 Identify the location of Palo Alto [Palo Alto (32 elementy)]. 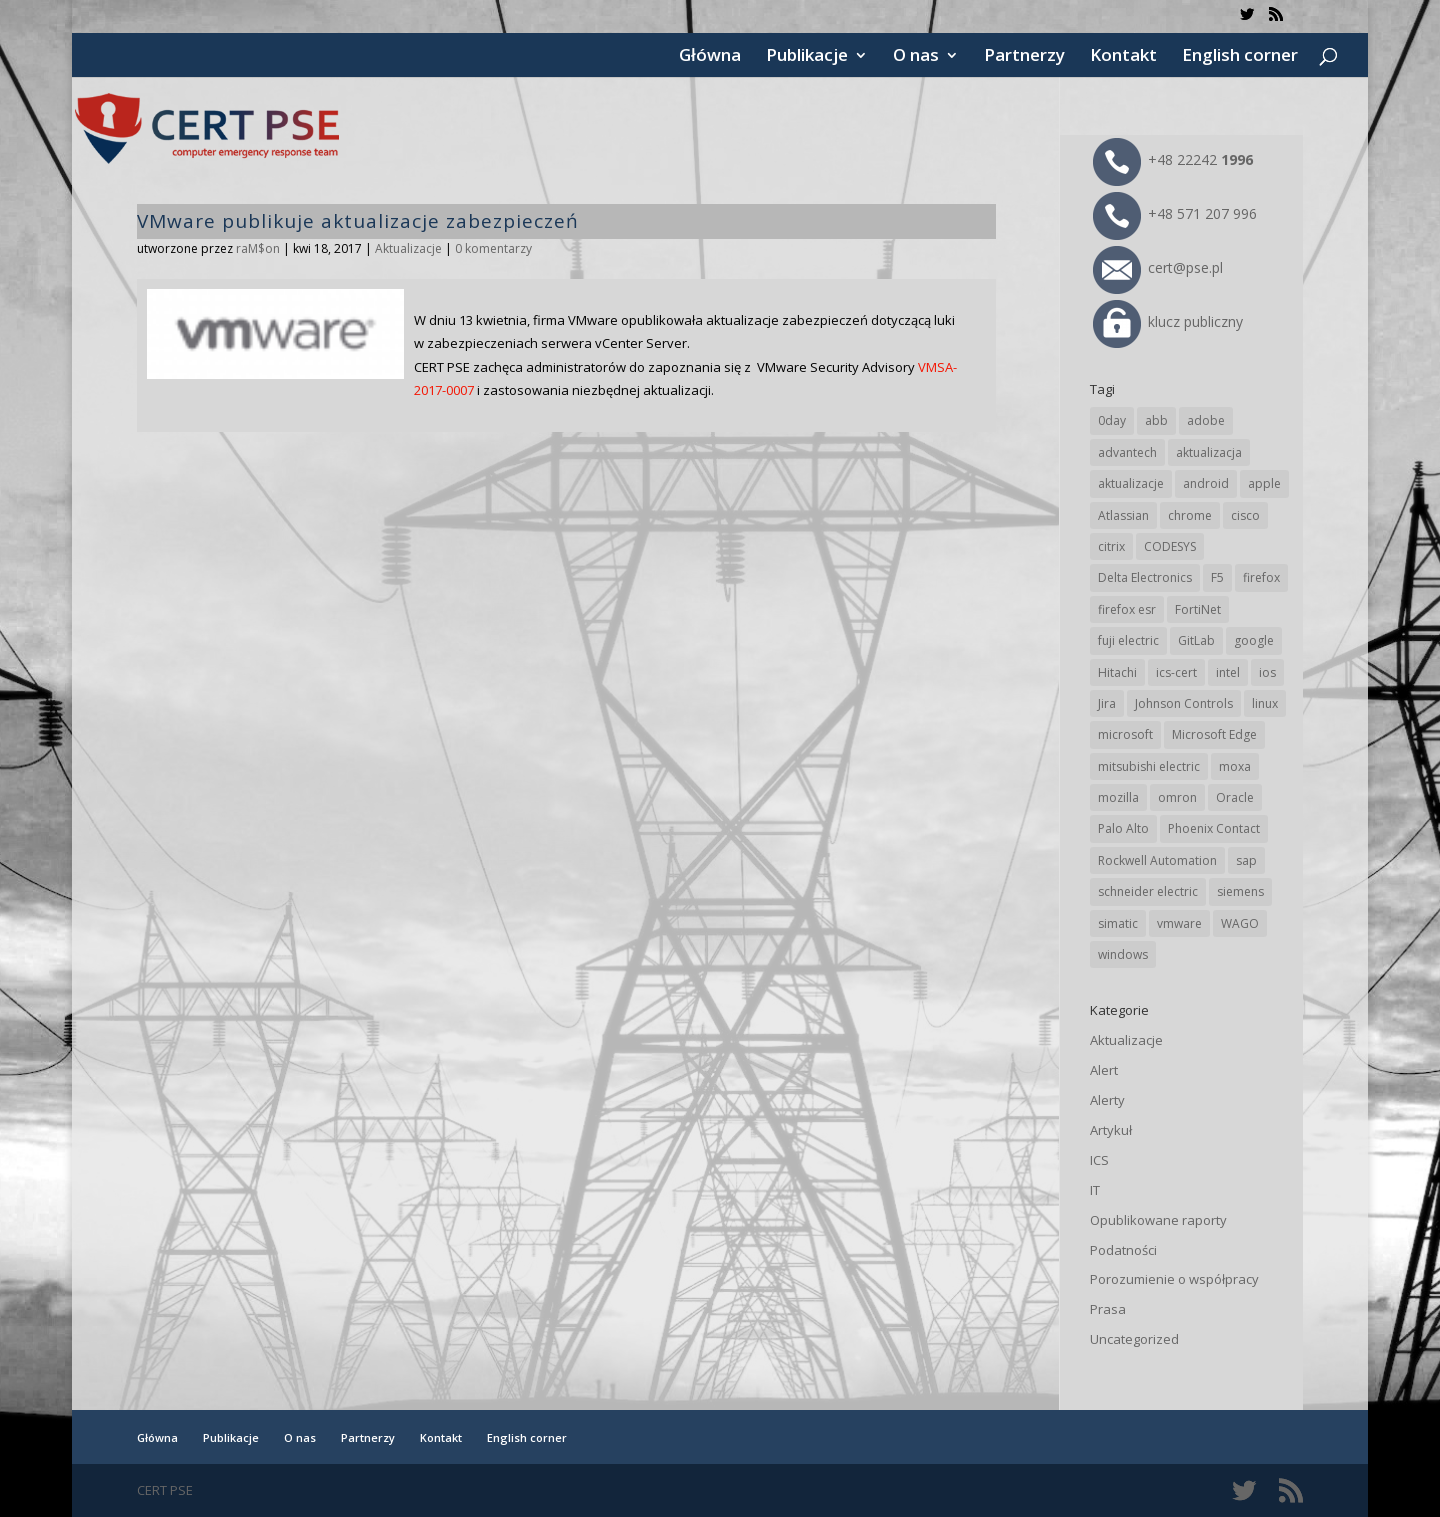
(1123, 828).